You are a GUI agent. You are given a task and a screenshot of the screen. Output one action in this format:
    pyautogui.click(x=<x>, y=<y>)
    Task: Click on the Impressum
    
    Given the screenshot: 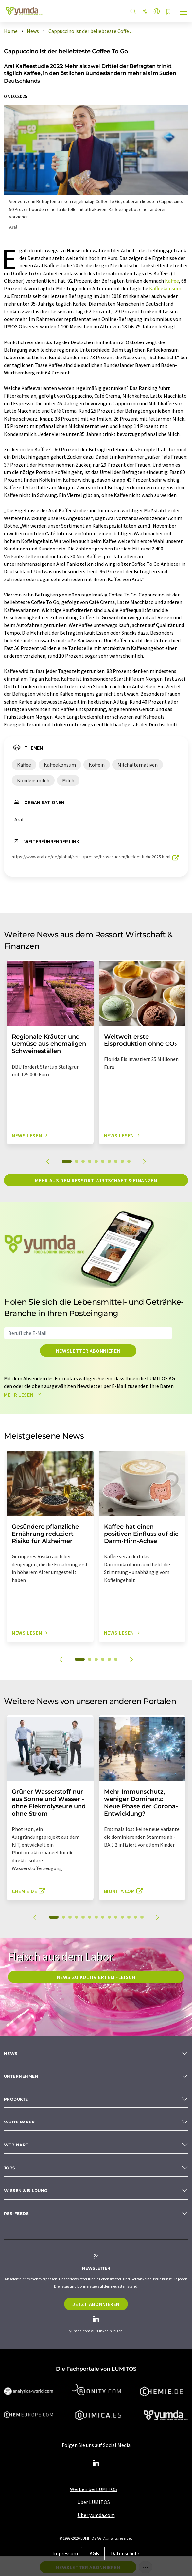 What is the action you would take?
    pyautogui.click(x=65, y=2553)
    